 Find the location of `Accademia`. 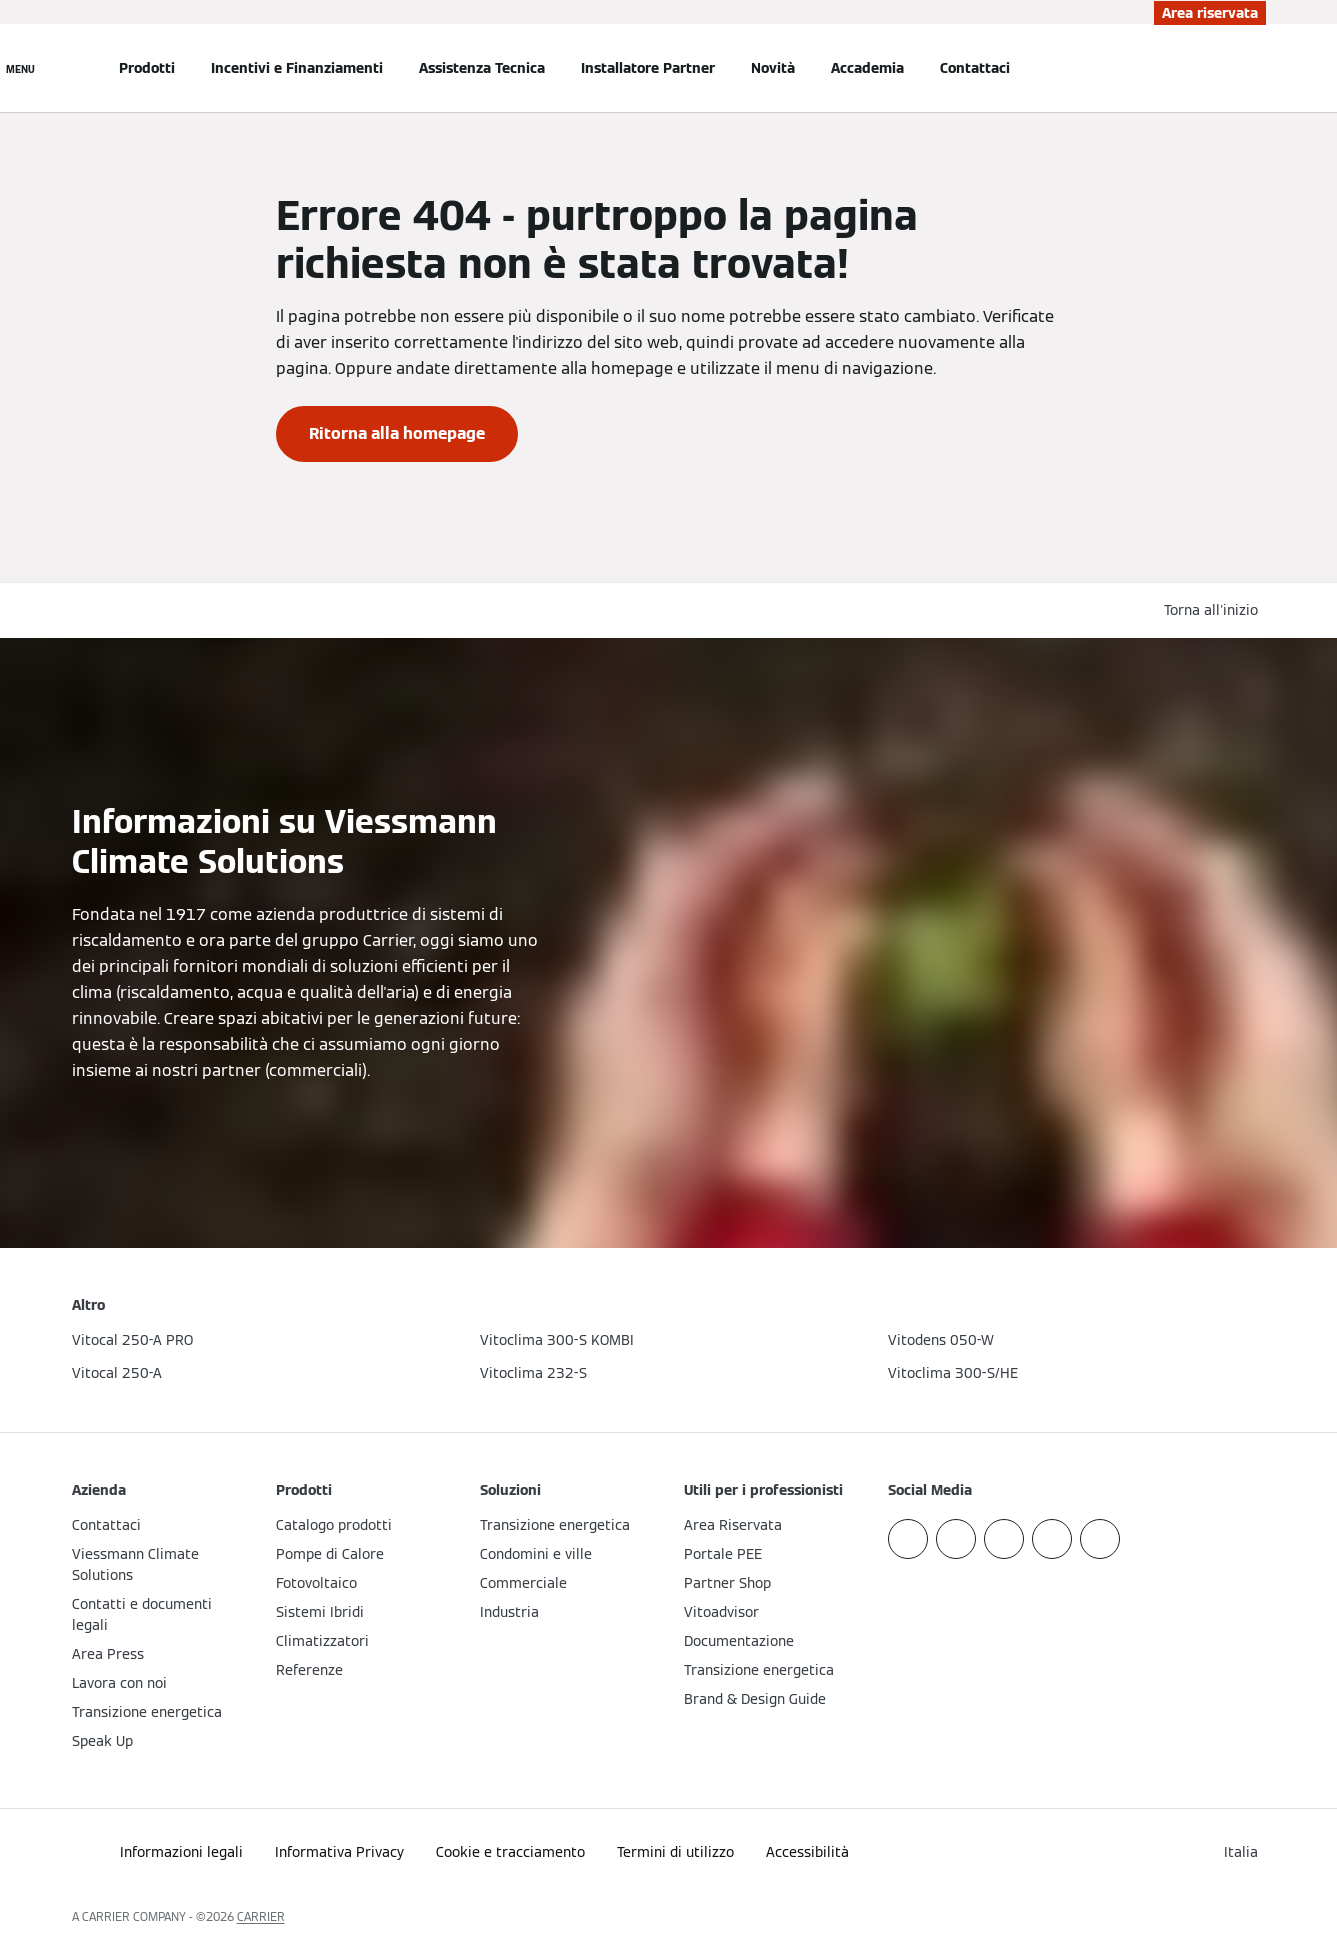

Accademia is located at coordinates (867, 68).